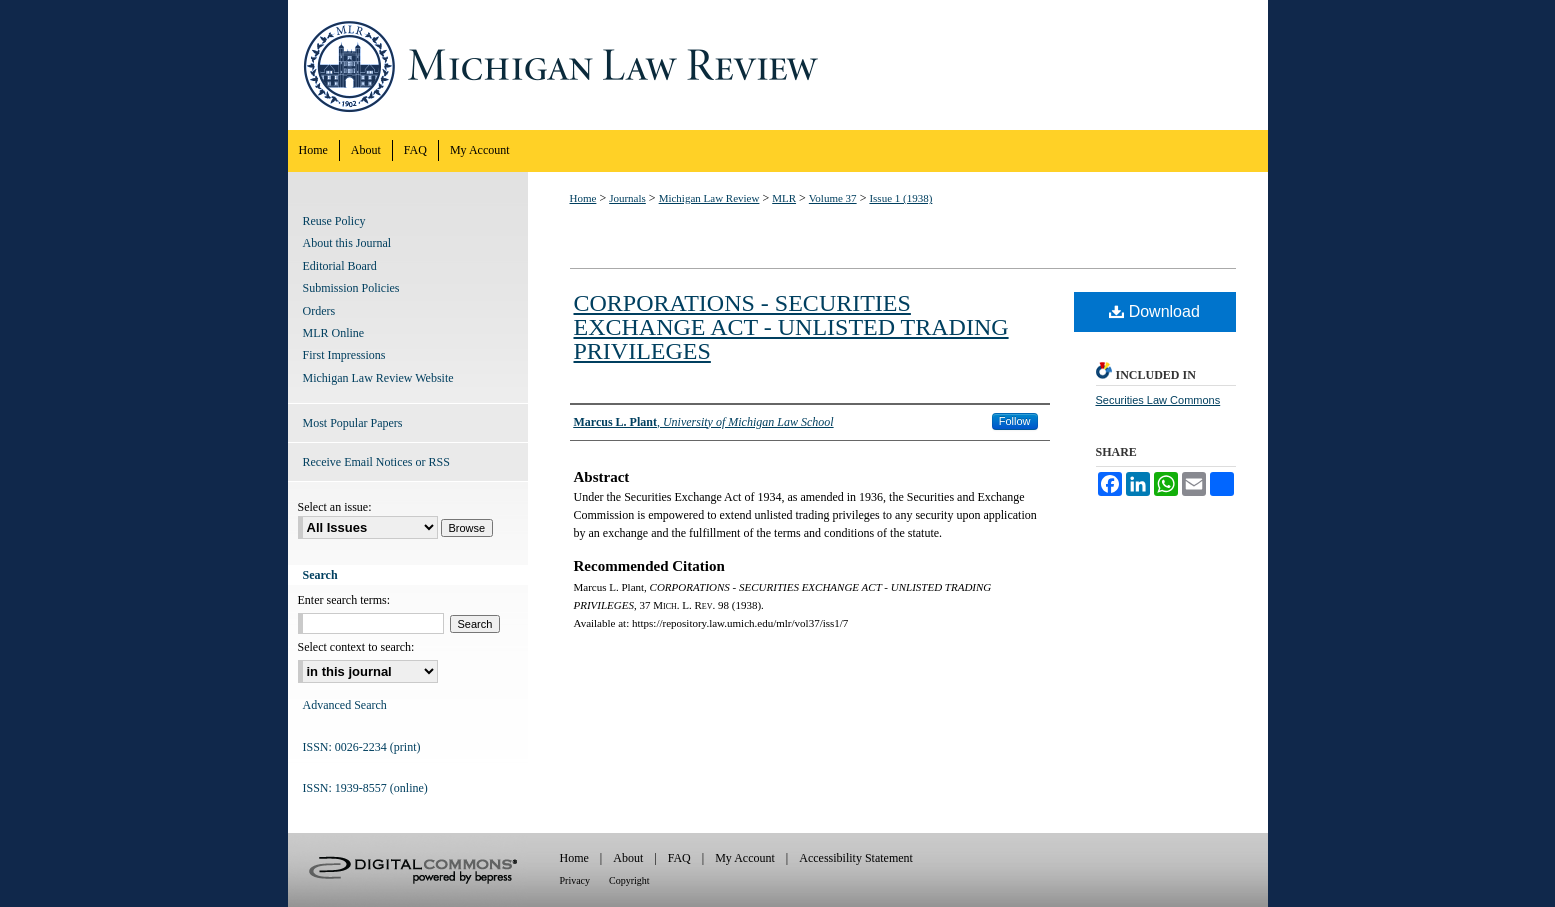  Describe the element at coordinates (628, 858) in the screenshot. I see `About` at that location.